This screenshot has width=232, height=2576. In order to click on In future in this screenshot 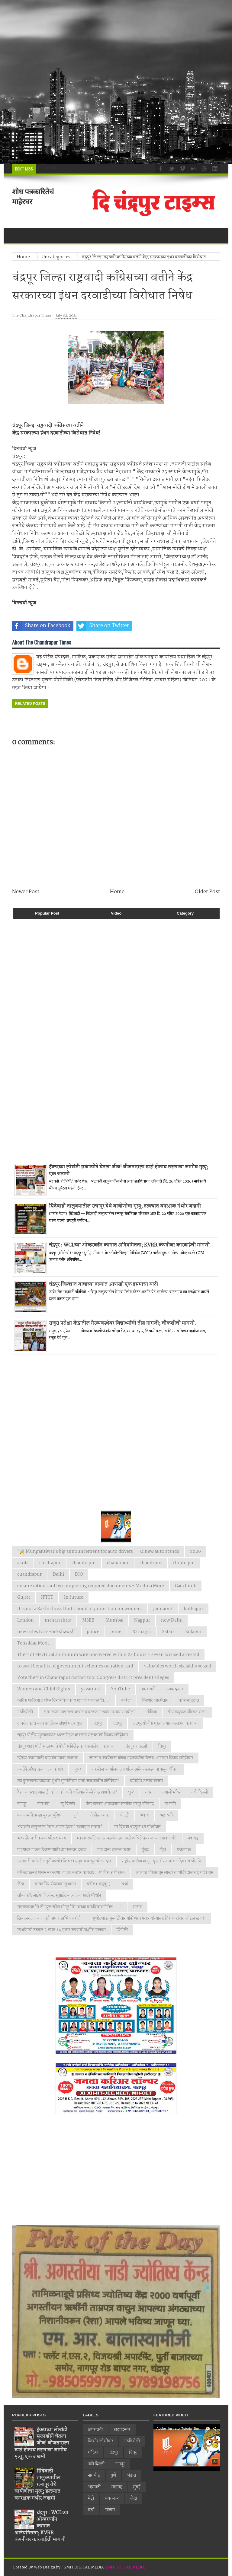, I will do `click(73, 1597)`.